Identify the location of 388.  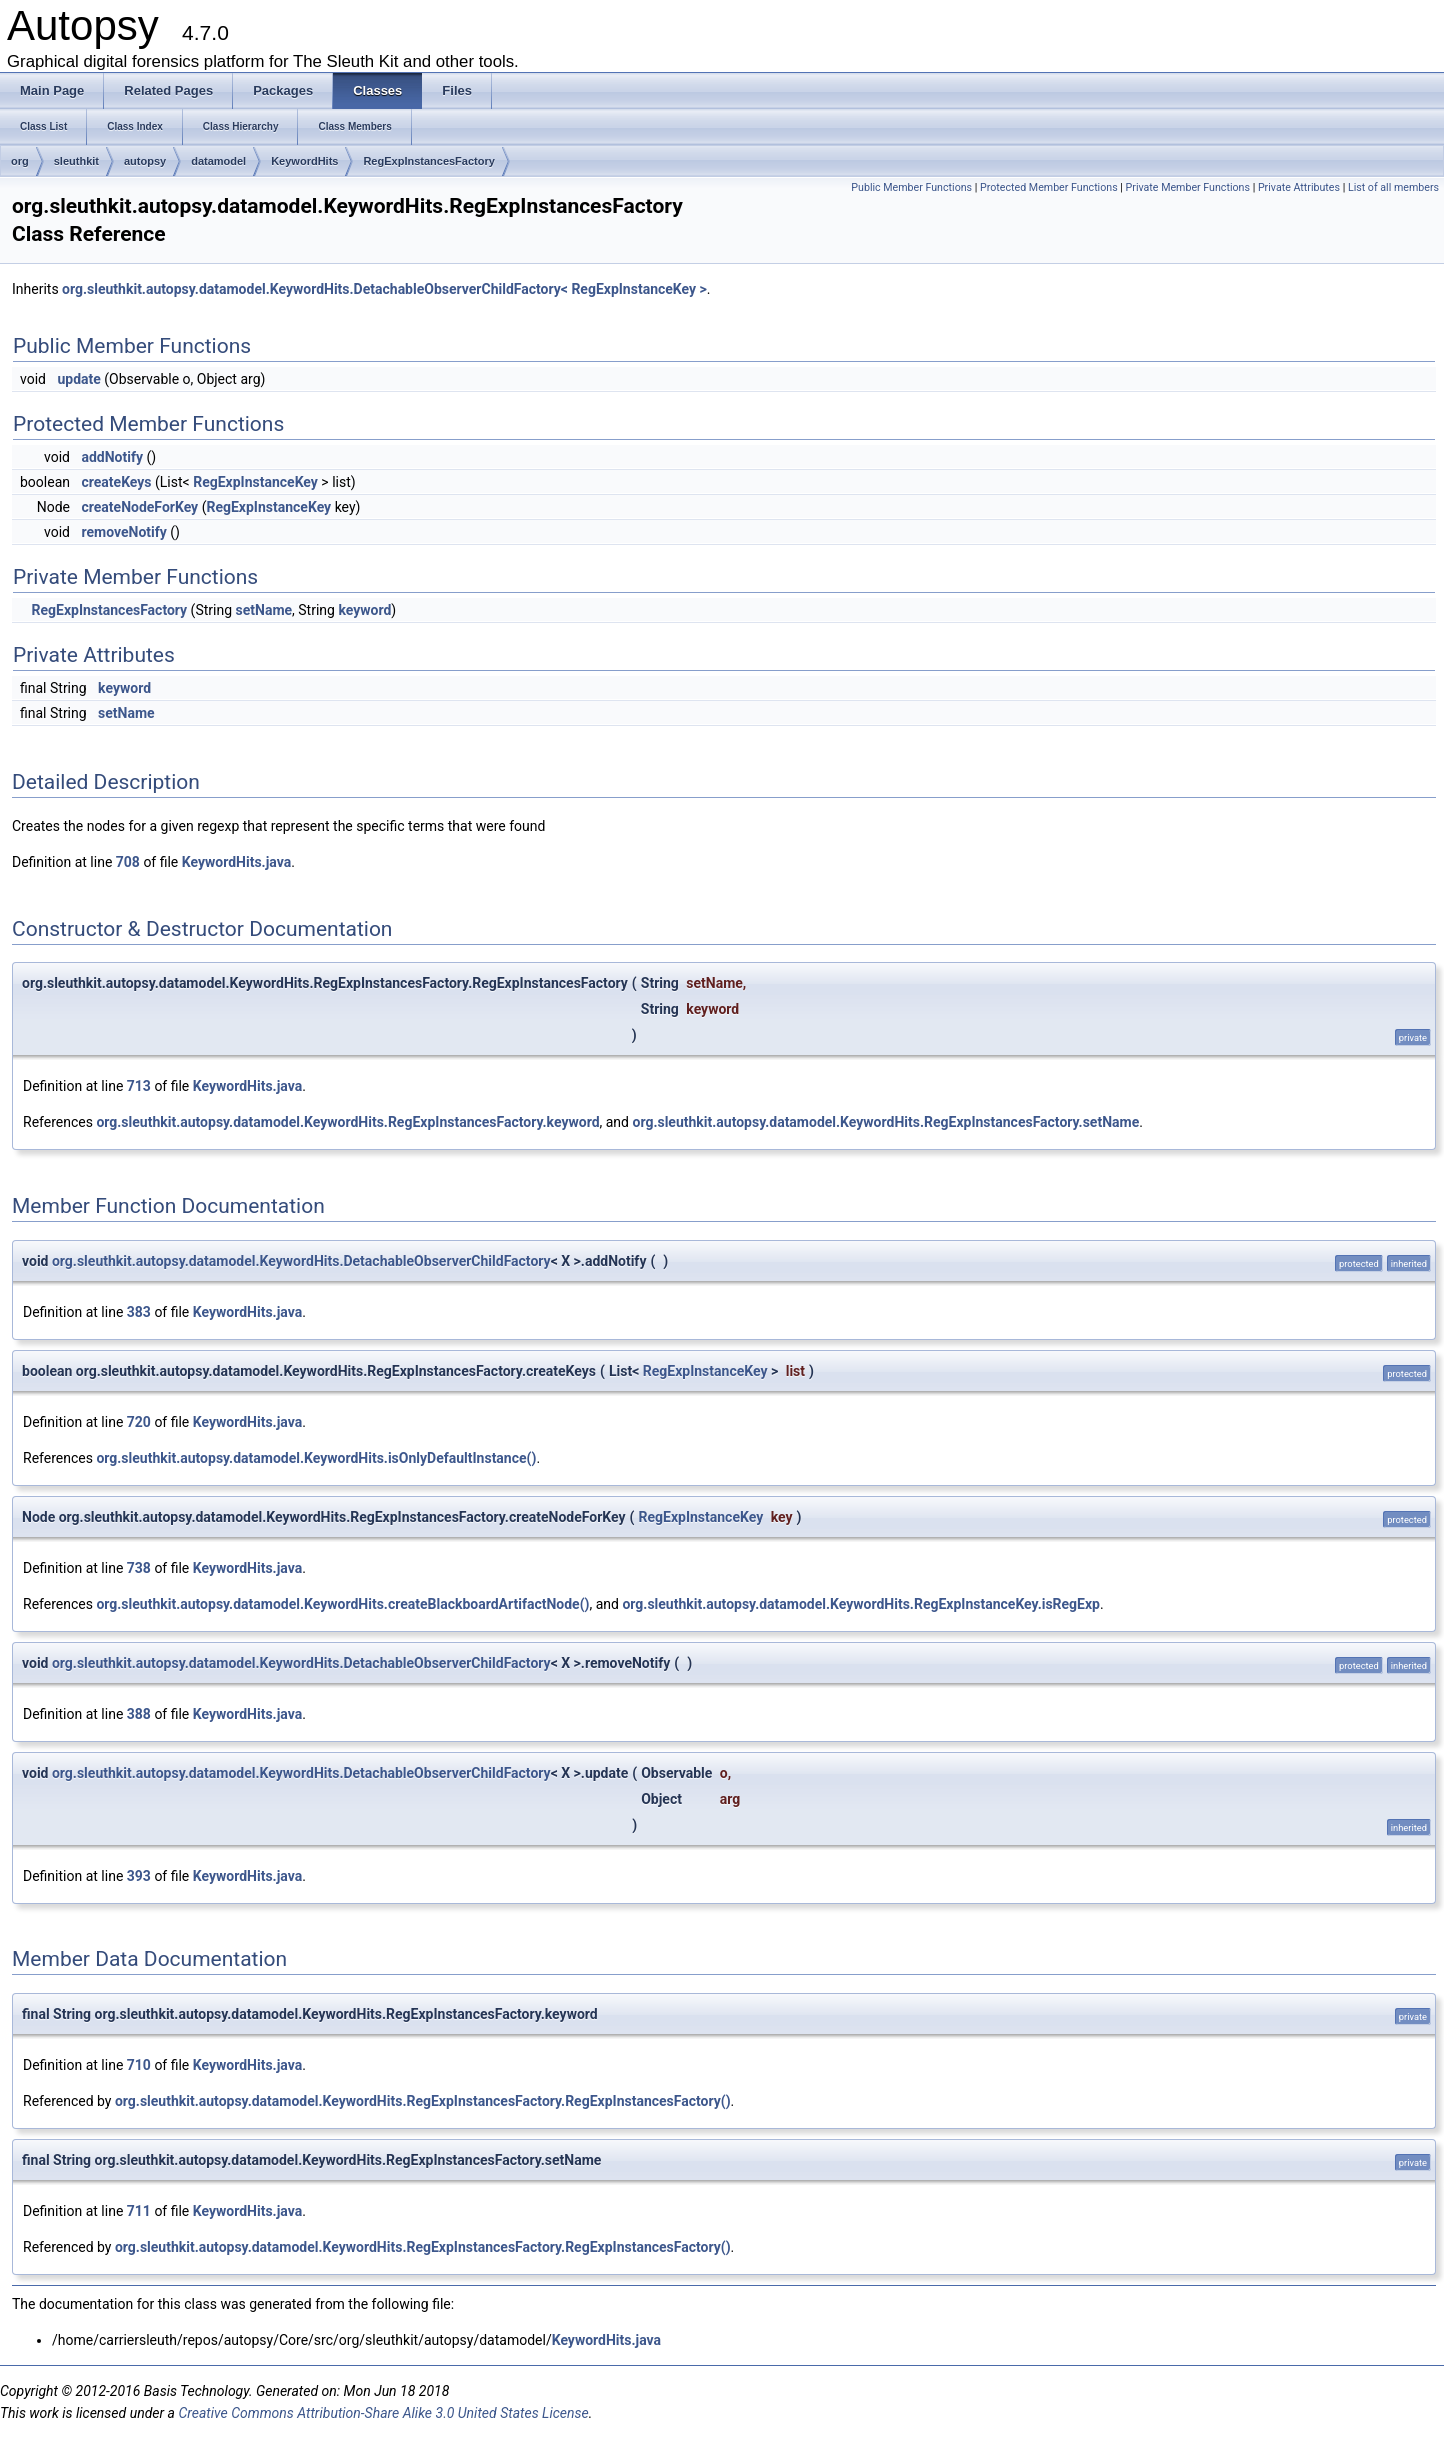
(139, 1714).